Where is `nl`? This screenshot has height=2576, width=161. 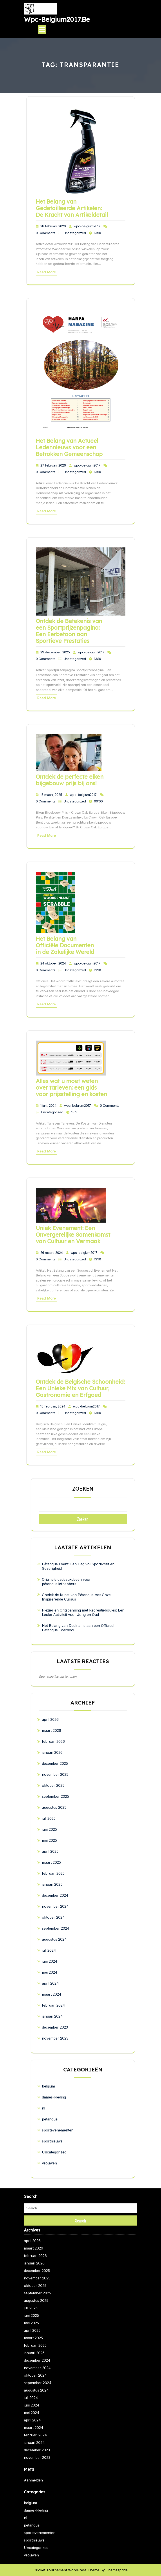 nl is located at coordinates (43, 2108).